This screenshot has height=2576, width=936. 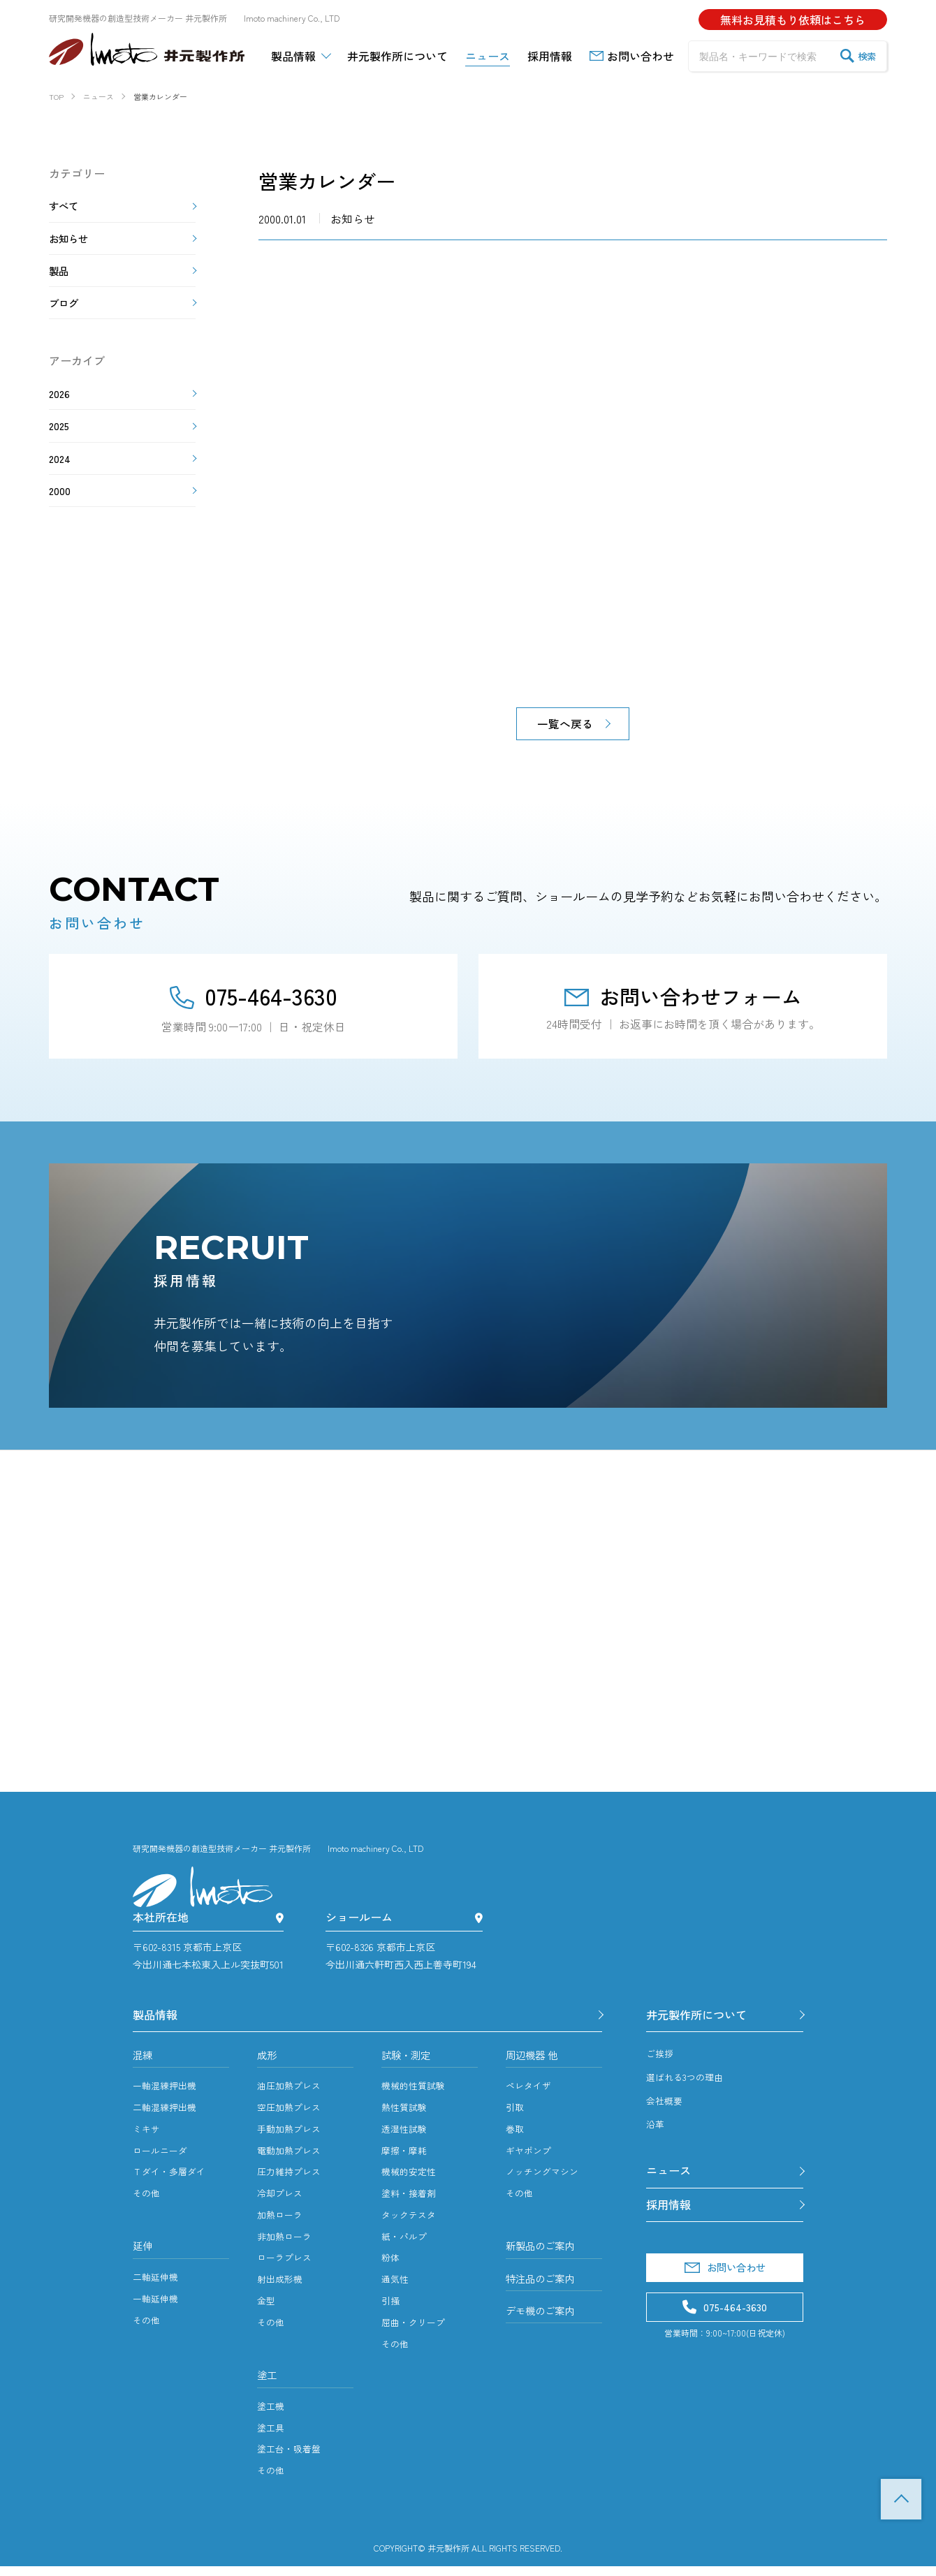 I want to click on 塗工台・吸着盤, so click(x=291, y=2459).